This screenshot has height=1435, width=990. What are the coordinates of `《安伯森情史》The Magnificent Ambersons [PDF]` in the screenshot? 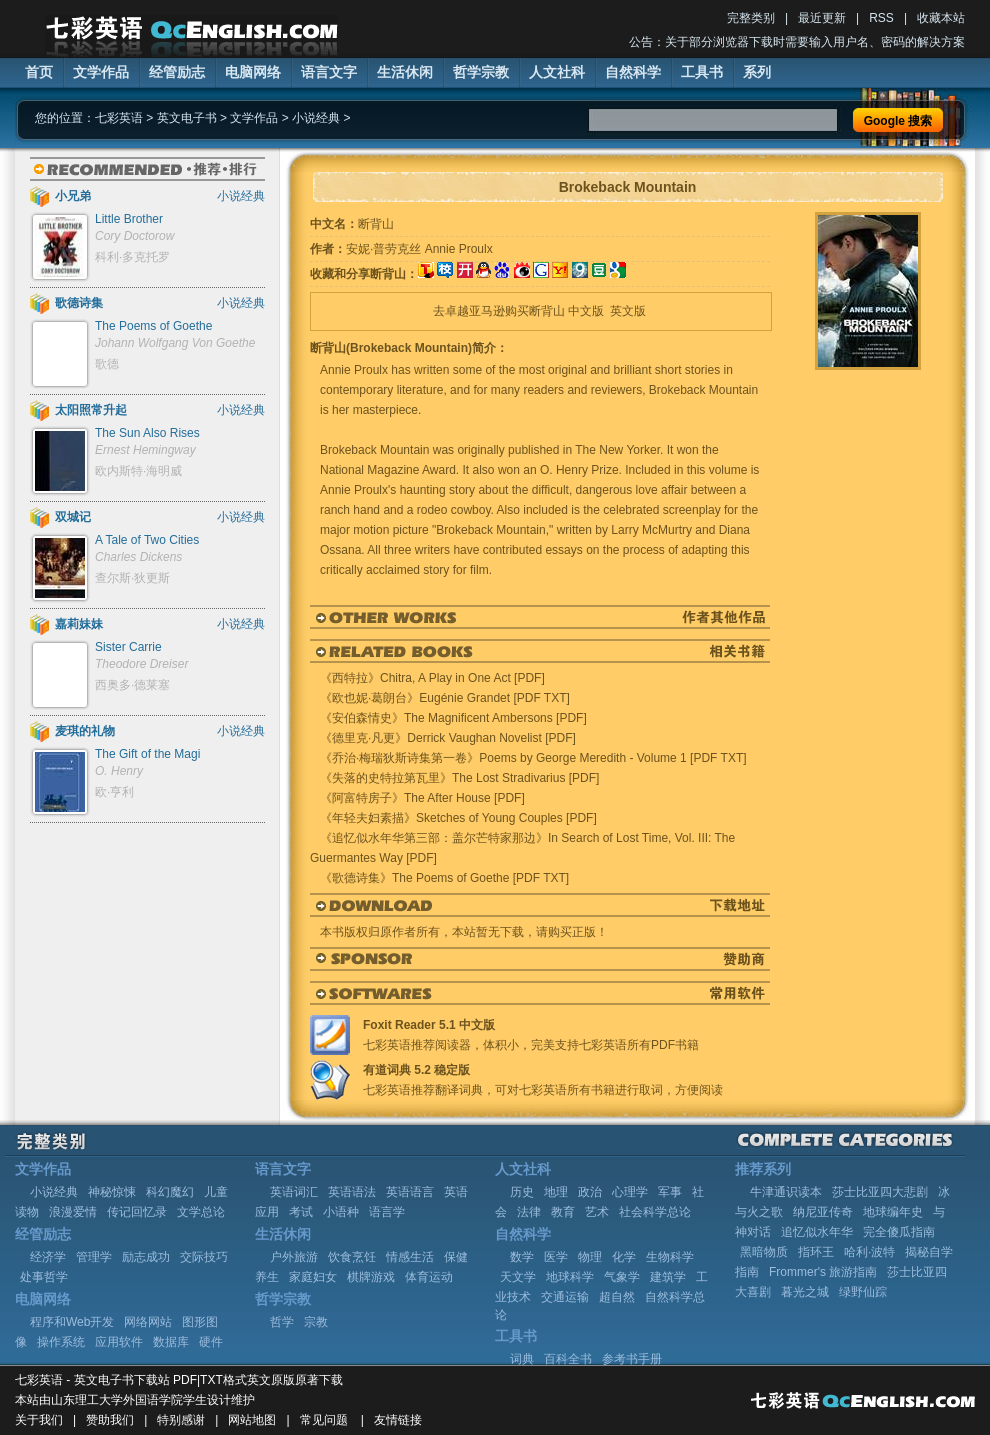 It's located at (453, 718).